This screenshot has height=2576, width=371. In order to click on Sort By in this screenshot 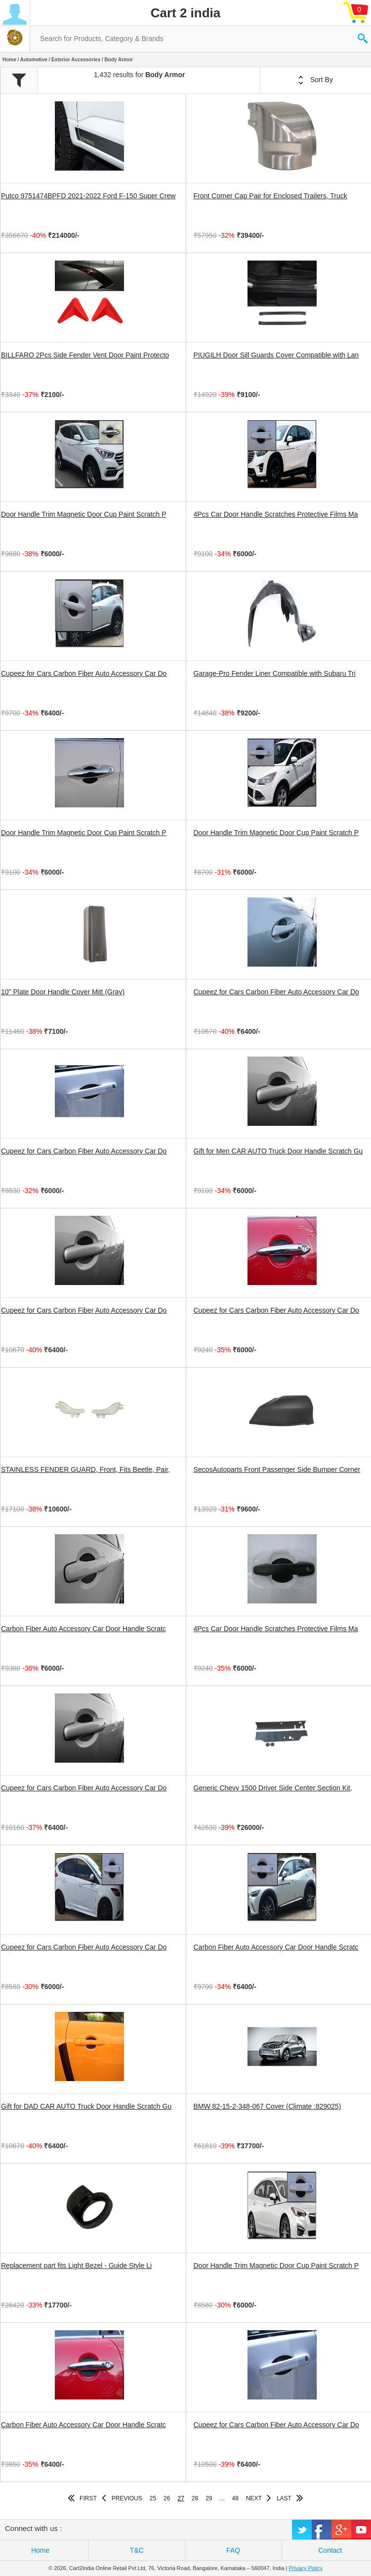, I will do `click(315, 80)`.